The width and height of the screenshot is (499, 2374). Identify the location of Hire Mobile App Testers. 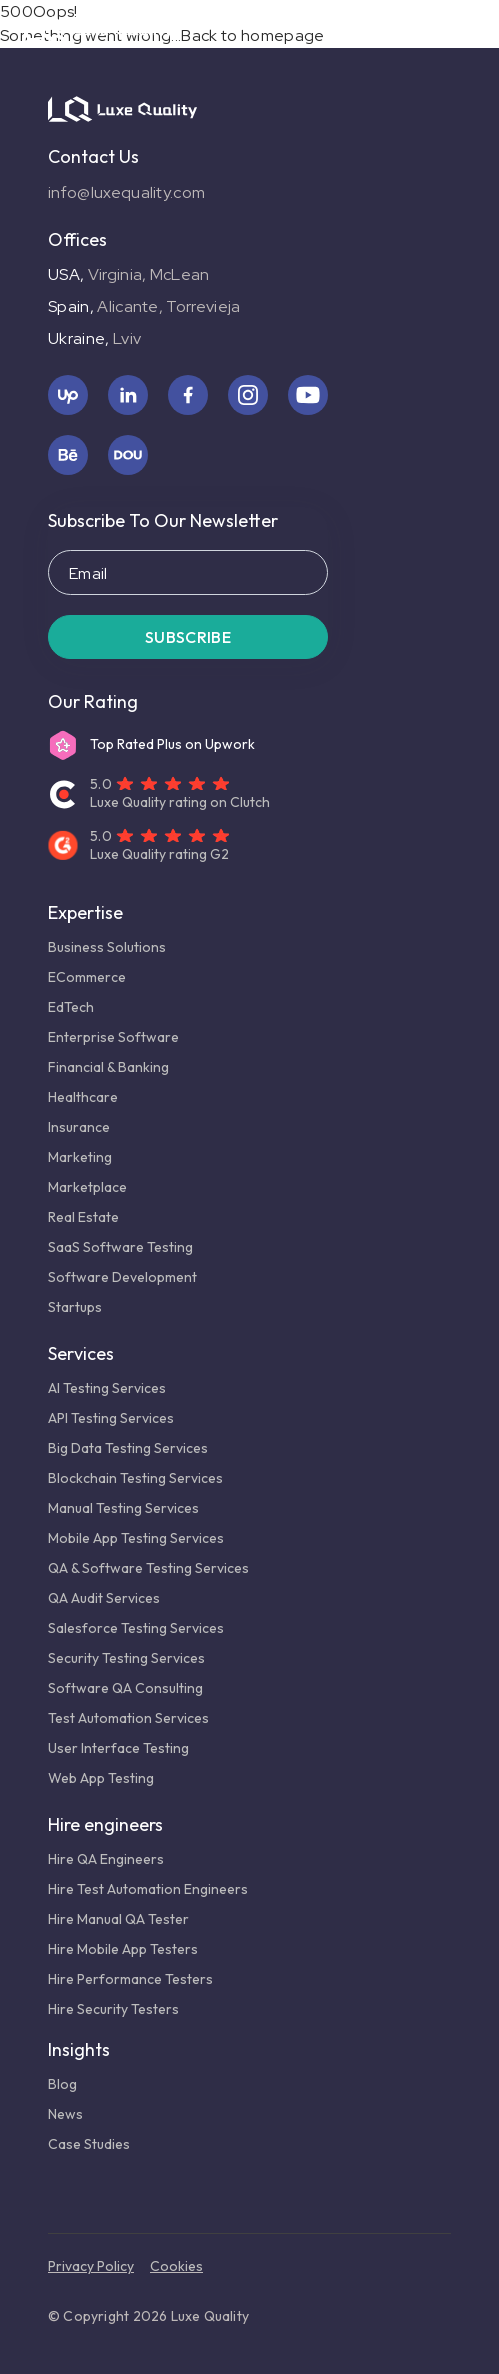
(123, 1949).